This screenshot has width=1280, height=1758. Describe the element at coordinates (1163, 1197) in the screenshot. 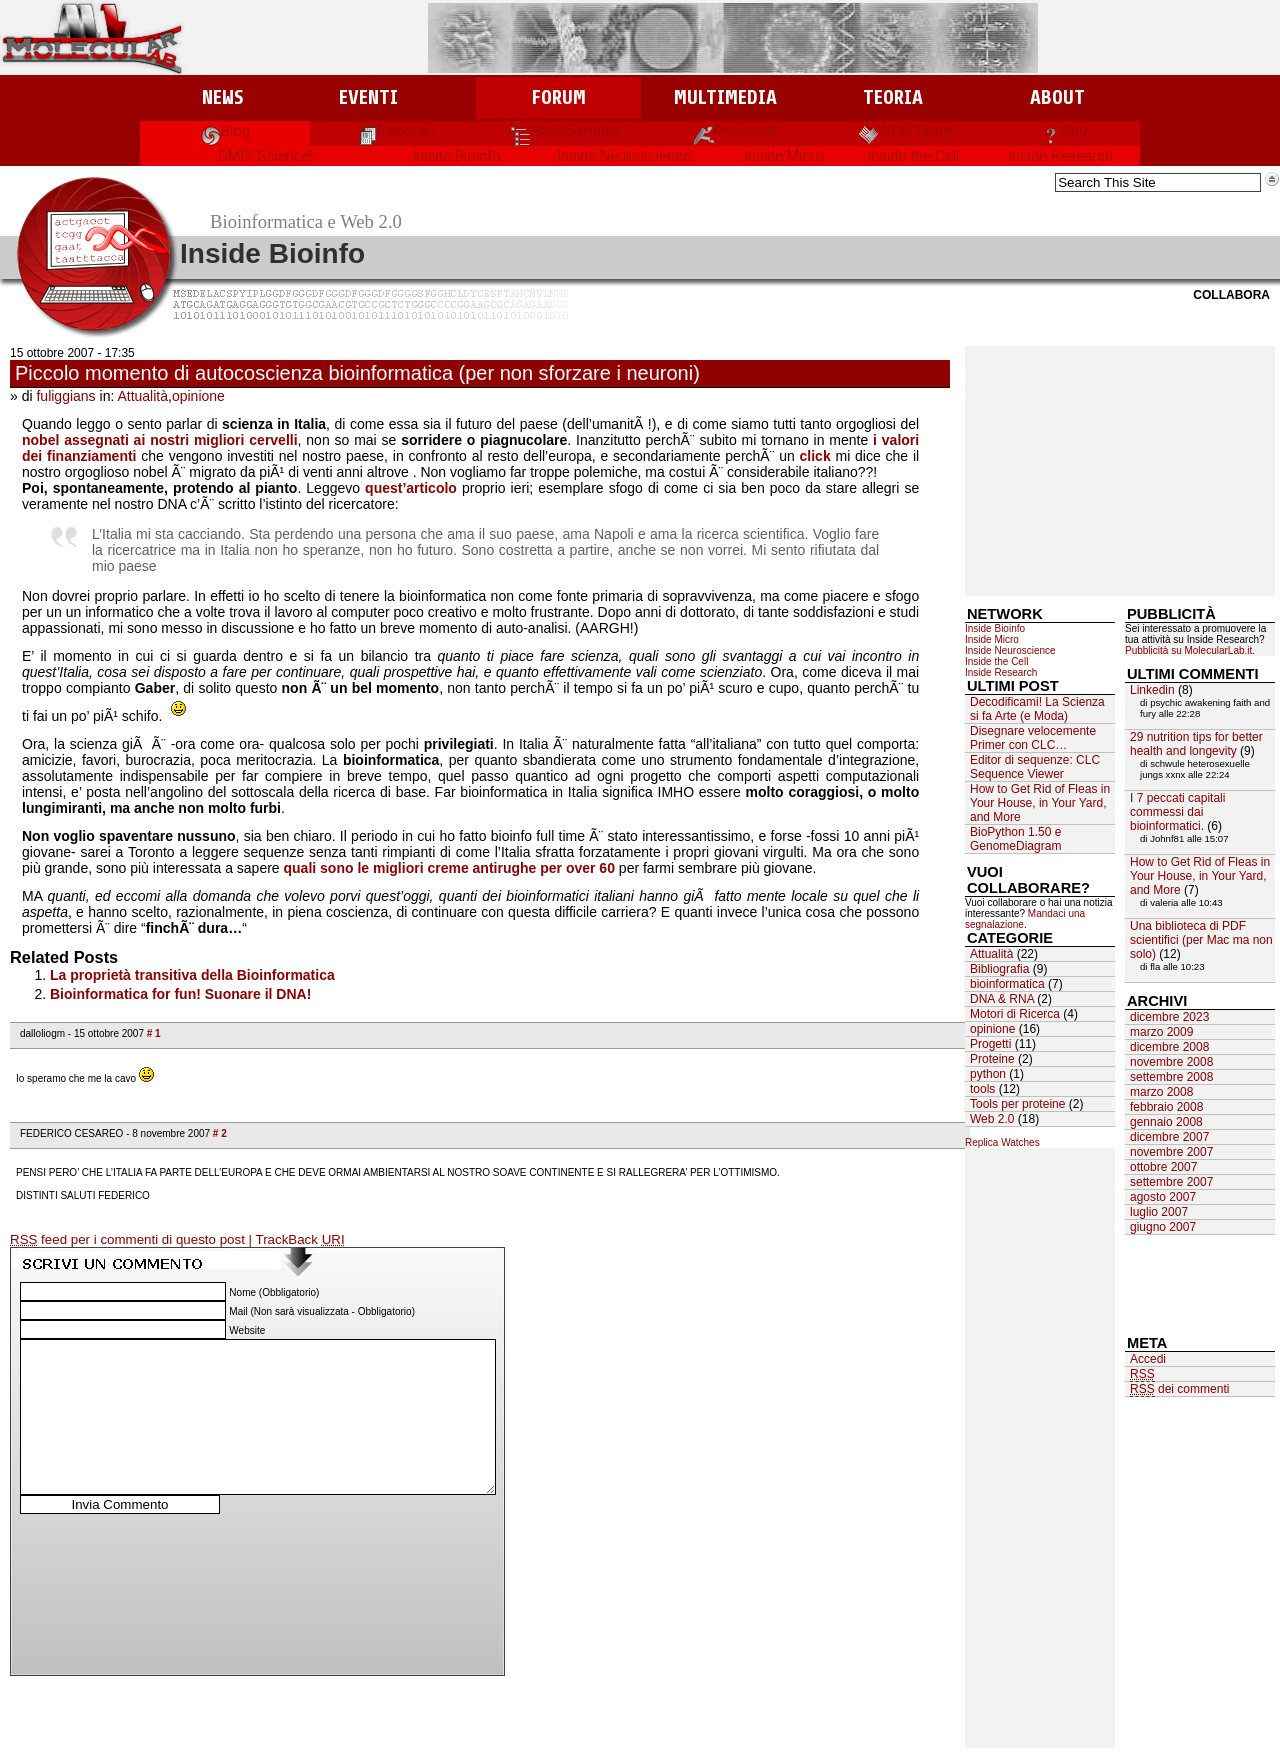

I see `agosto 2007` at that location.